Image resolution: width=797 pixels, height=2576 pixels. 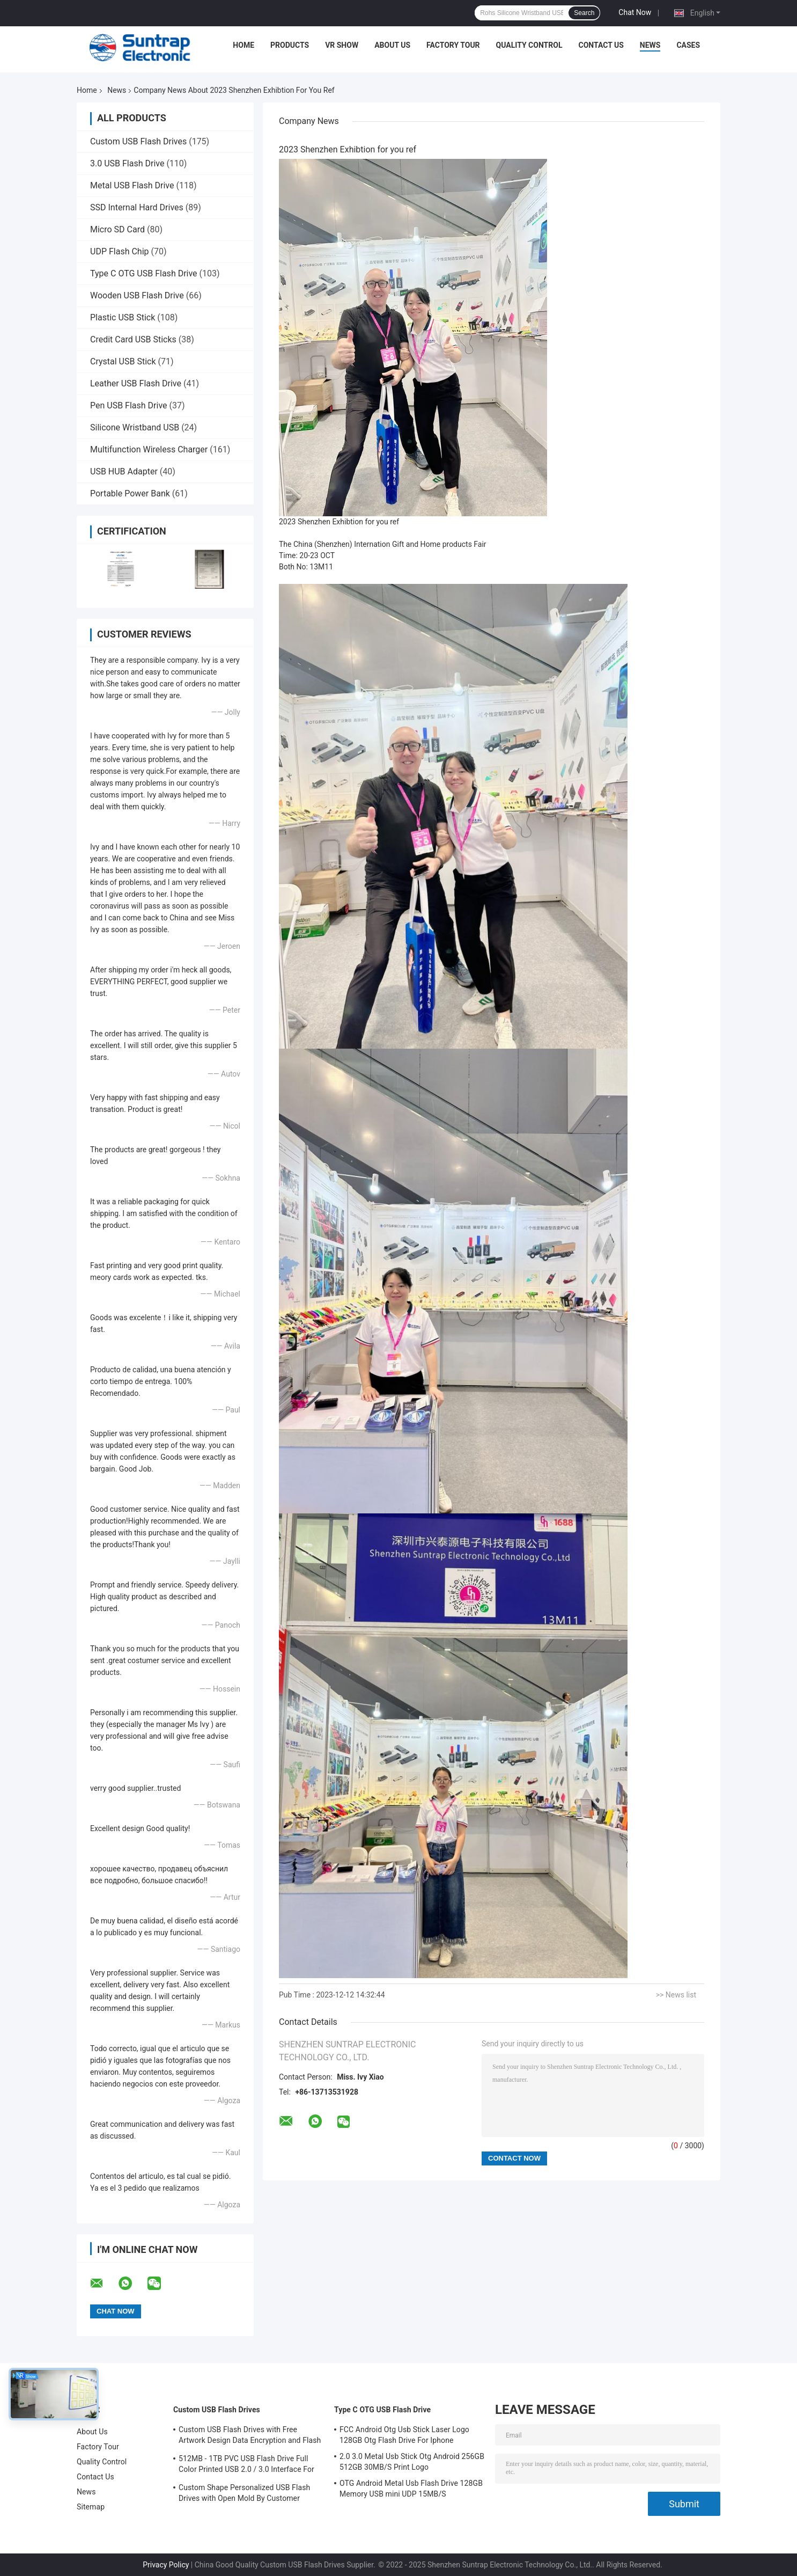 What do you see at coordinates (133, 339) in the screenshot?
I see `Credit Card USB Sticks` at bounding box center [133, 339].